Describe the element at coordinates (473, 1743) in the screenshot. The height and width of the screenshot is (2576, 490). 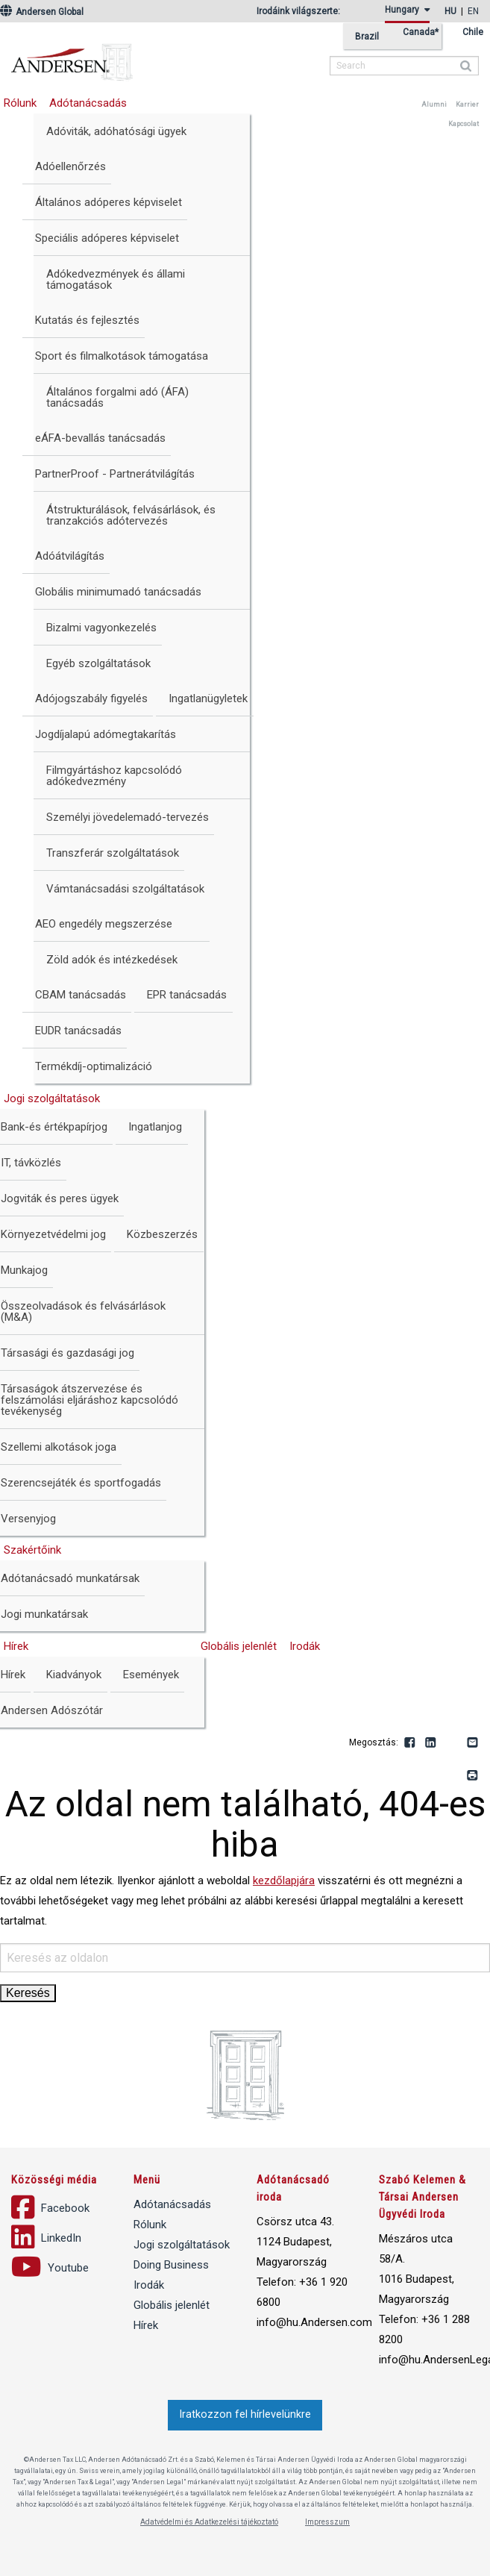
I see `Email` at that location.